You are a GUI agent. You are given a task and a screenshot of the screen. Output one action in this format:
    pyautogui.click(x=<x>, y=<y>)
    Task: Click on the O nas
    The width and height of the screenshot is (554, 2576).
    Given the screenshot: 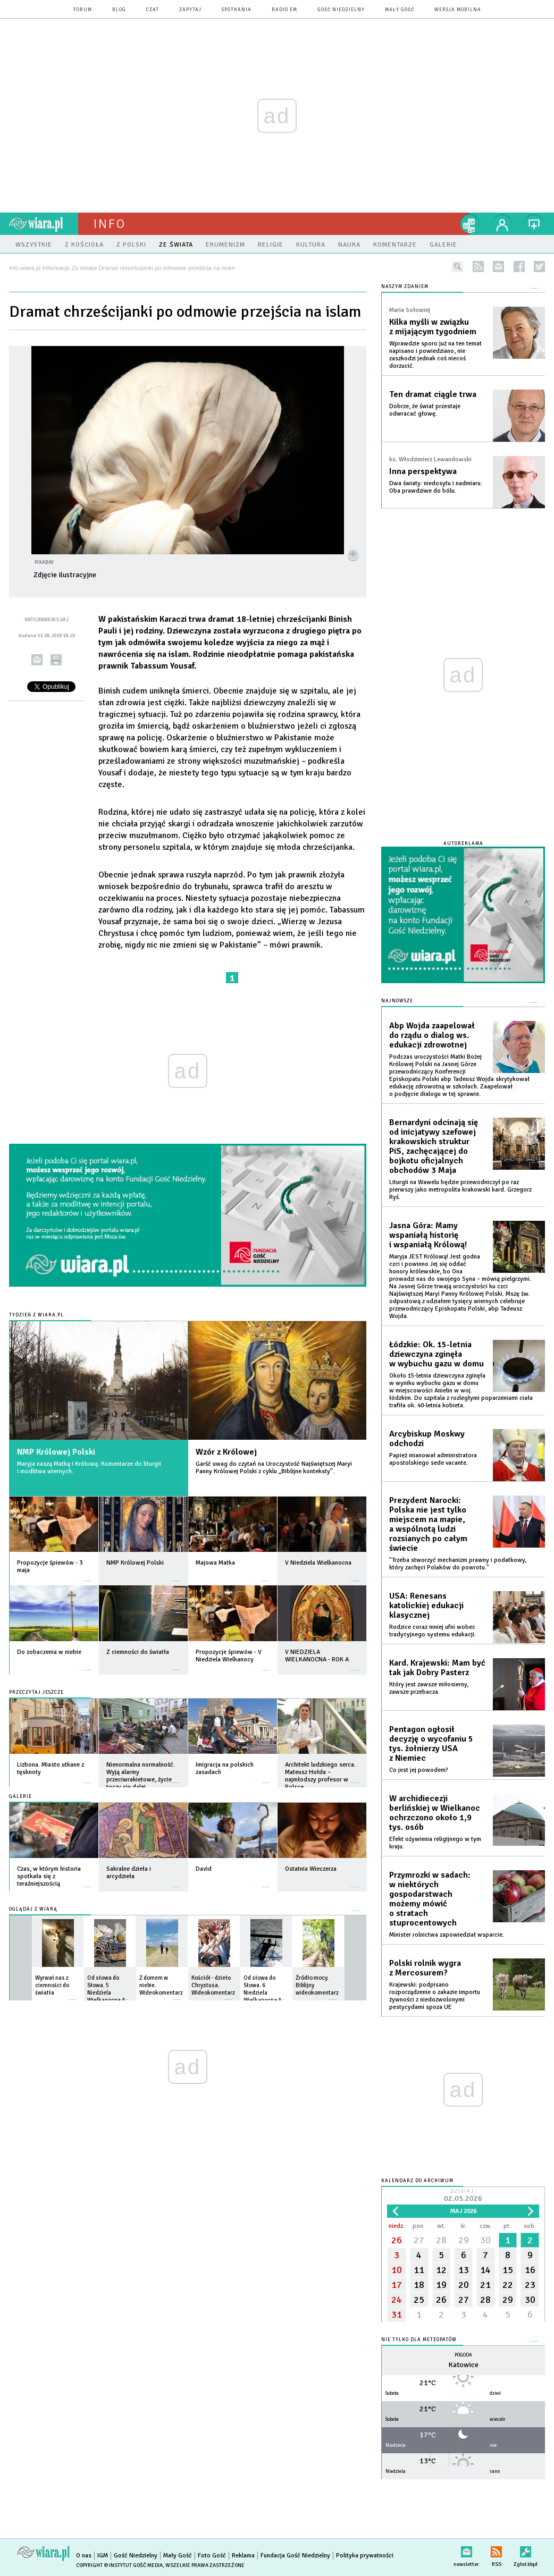 What is the action you would take?
    pyautogui.click(x=83, y=2556)
    